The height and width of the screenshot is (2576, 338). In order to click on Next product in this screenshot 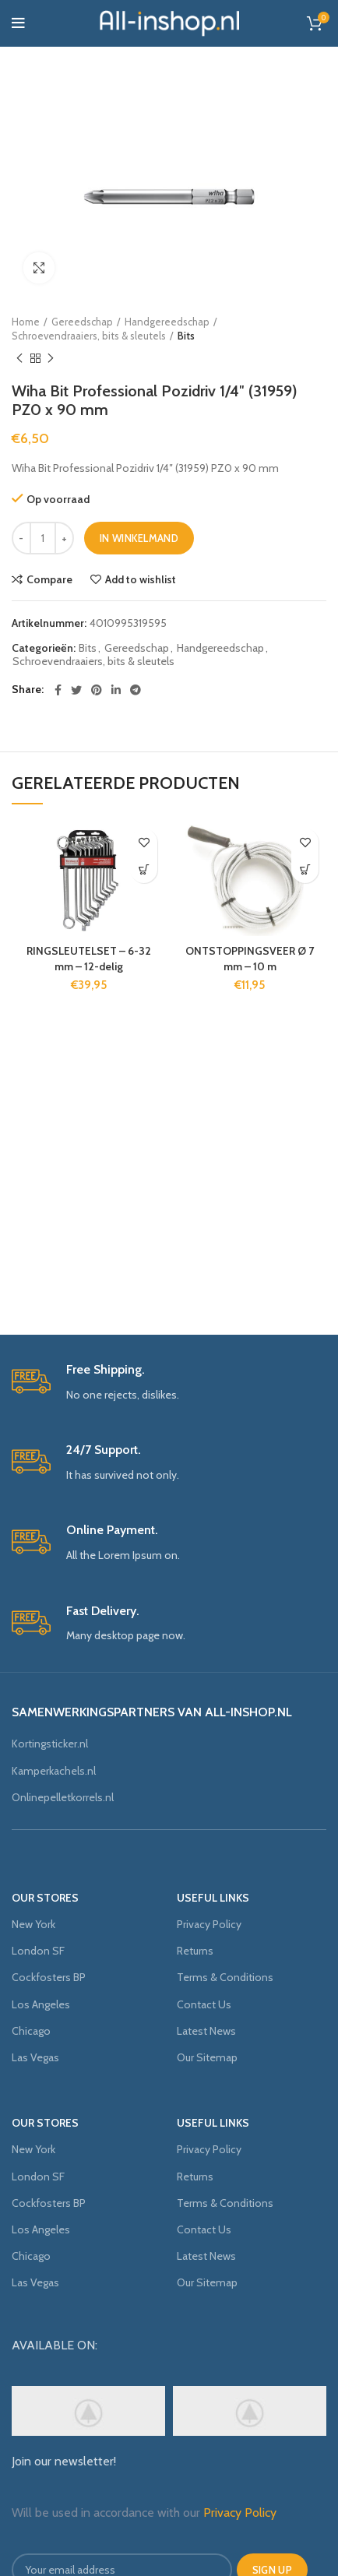, I will do `click(50, 358)`.